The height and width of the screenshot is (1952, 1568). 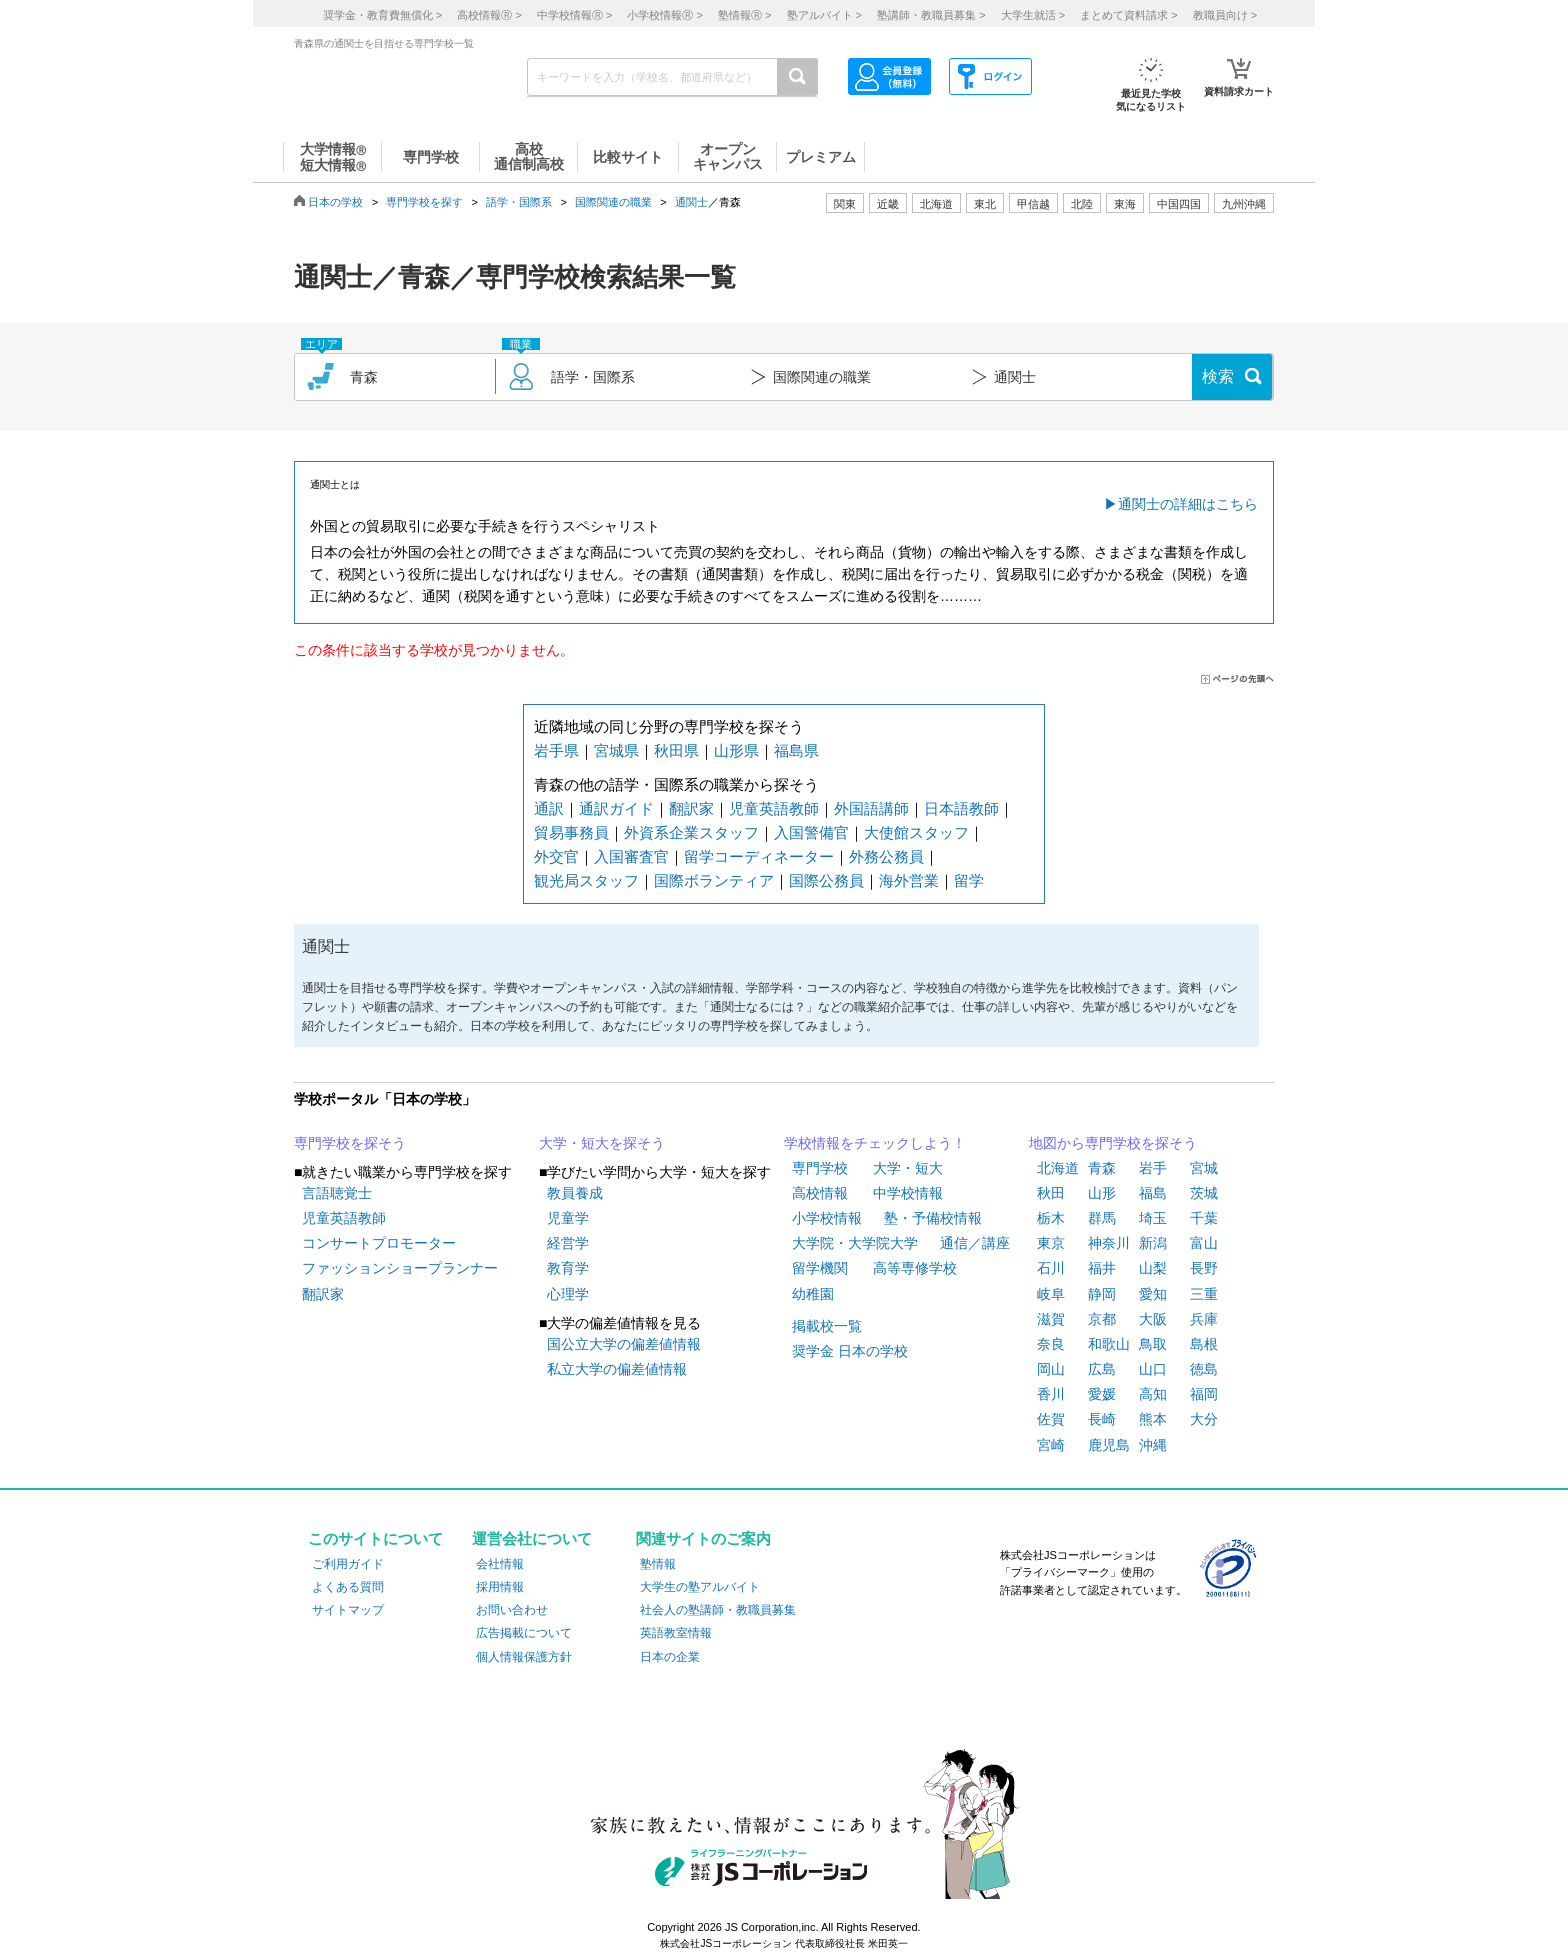 What do you see at coordinates (575, 1193) in the screenshot?
I see `教員養成` at bounding box center [575, 1193].